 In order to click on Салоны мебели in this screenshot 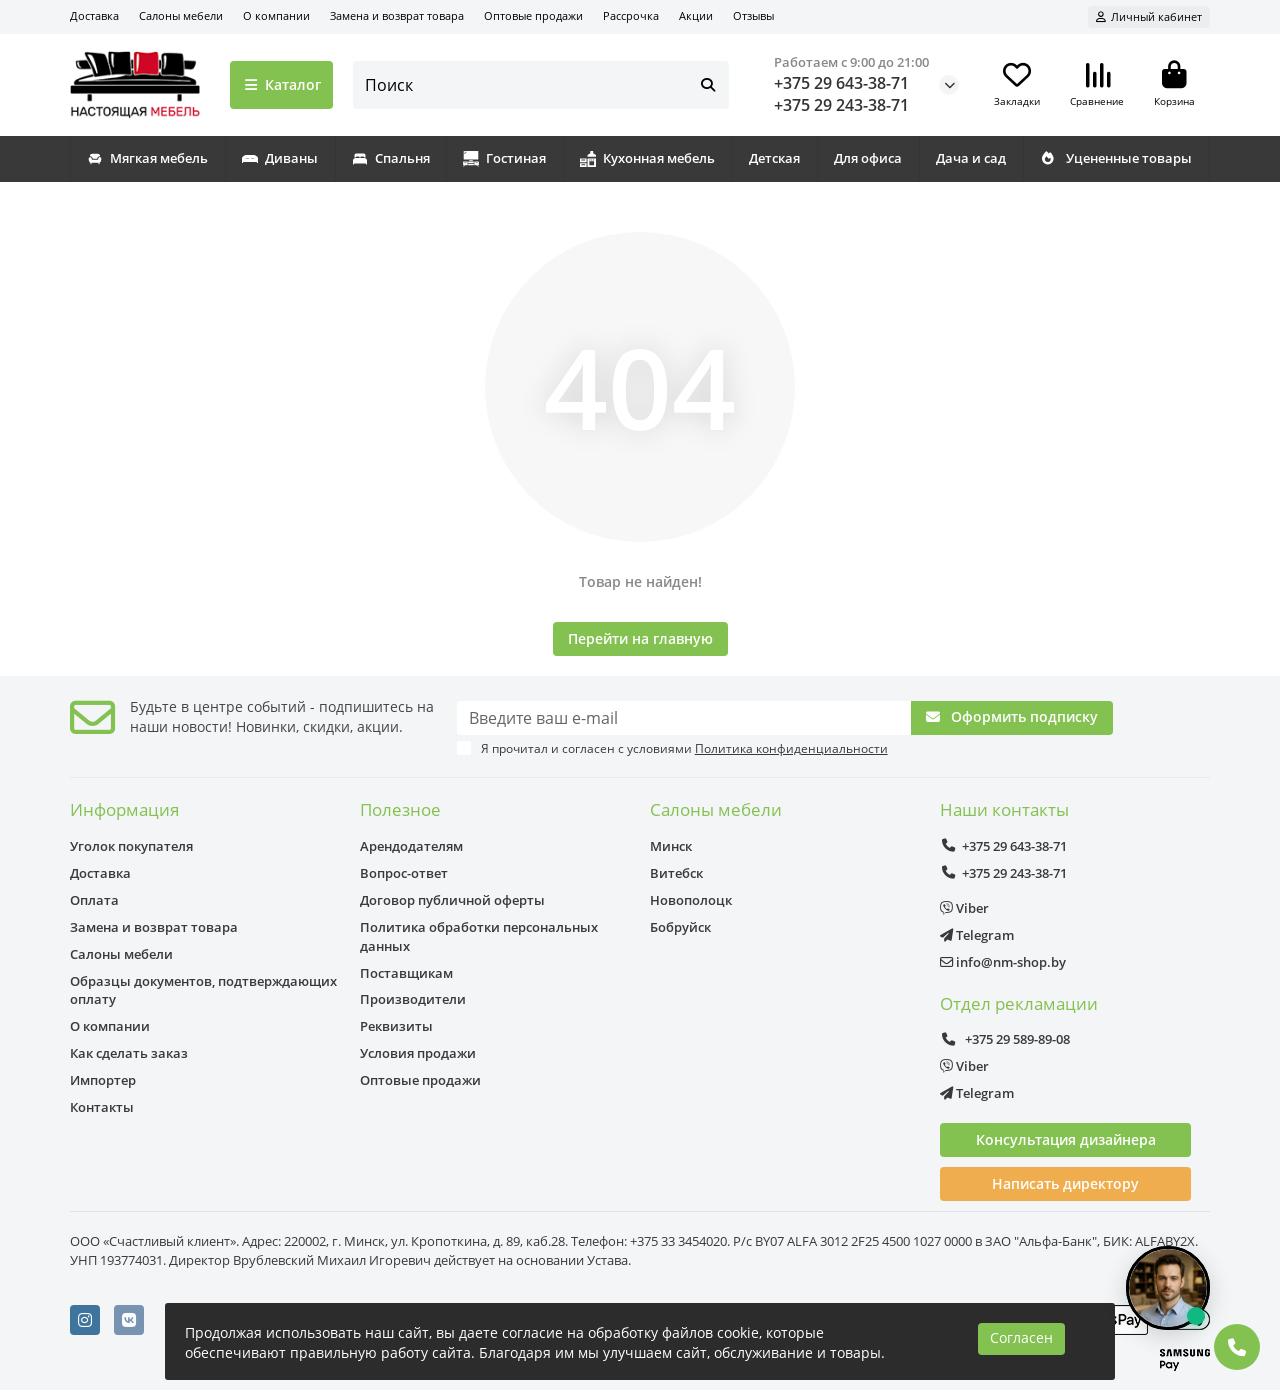, I will do `click(181, 15)`.